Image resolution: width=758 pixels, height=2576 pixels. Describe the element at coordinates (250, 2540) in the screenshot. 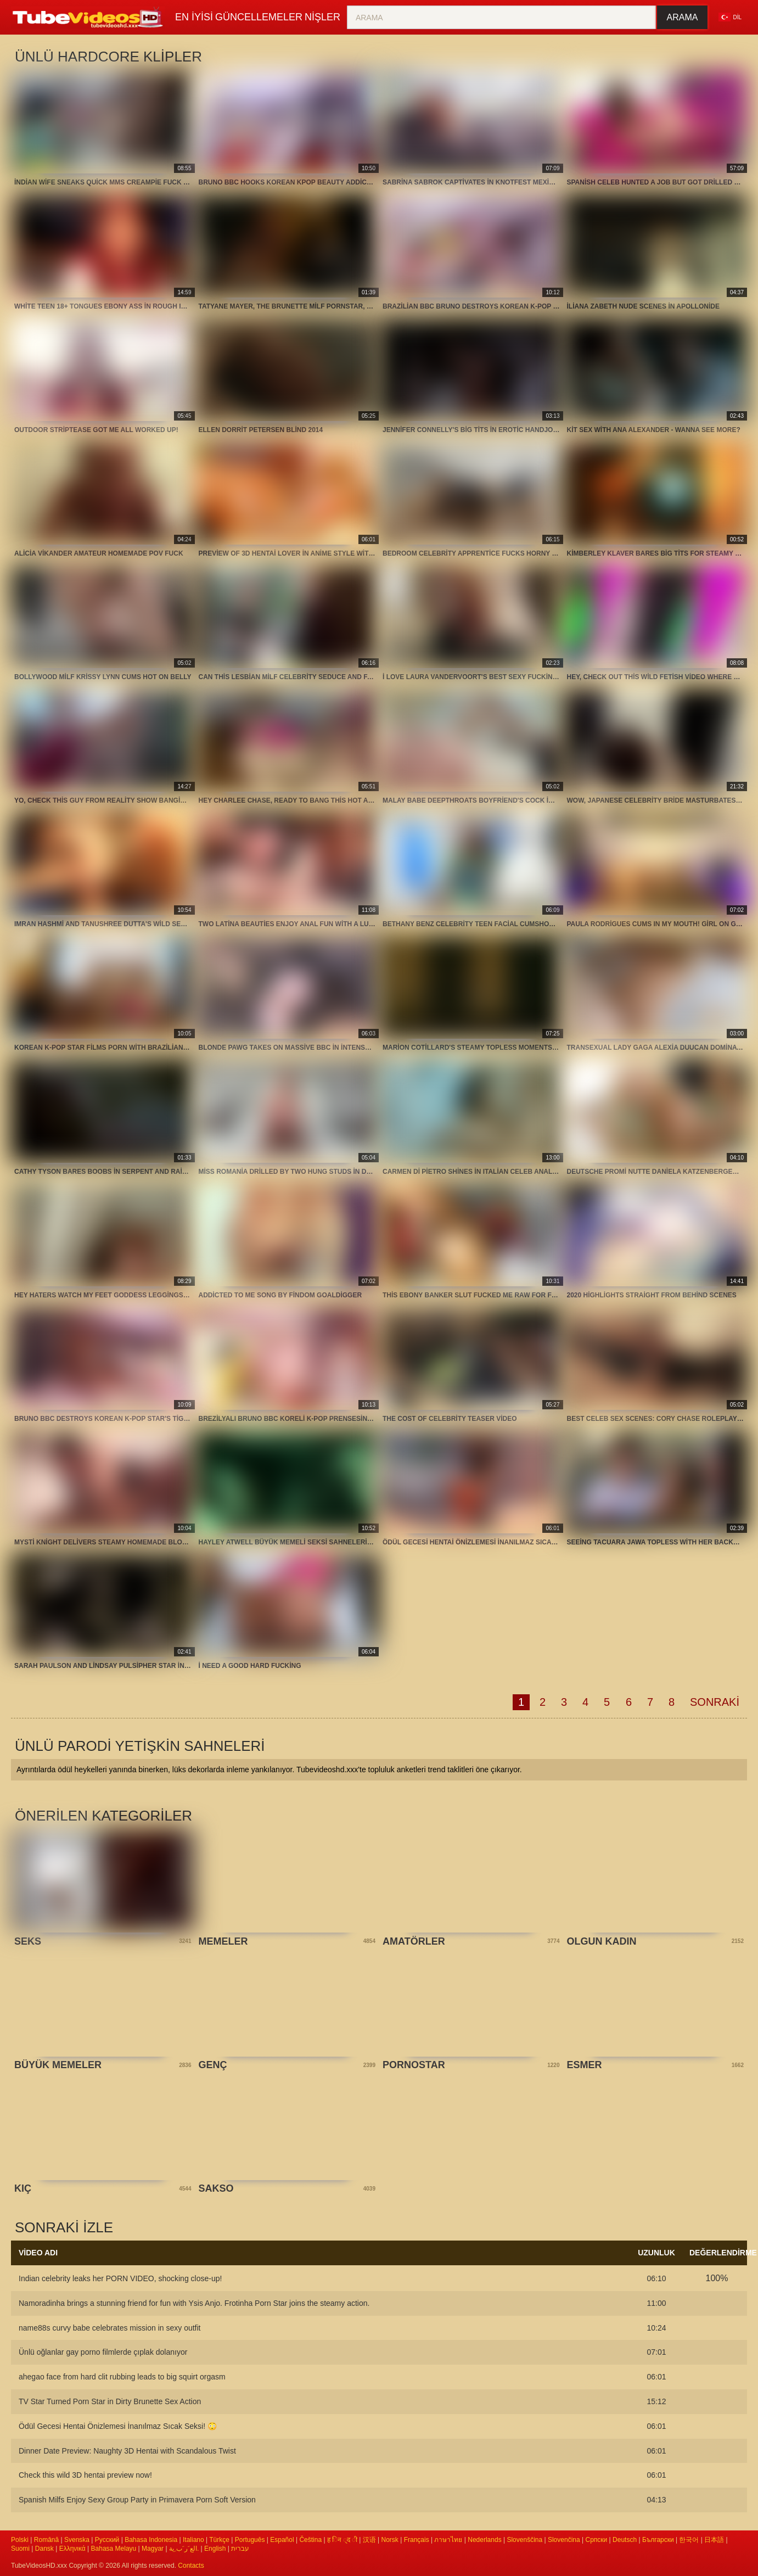

I see `Português` at that location.